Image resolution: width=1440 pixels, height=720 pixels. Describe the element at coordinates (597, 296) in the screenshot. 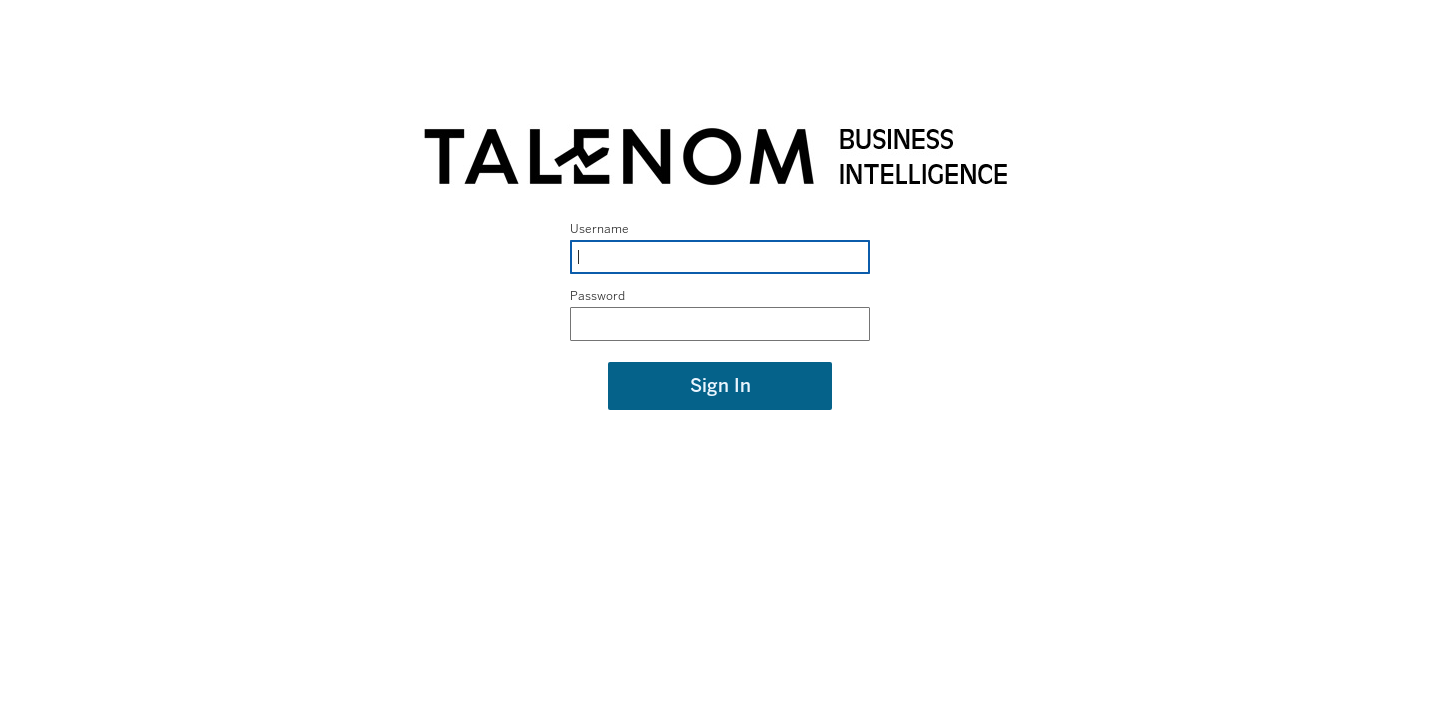

I see `Password` at that location.